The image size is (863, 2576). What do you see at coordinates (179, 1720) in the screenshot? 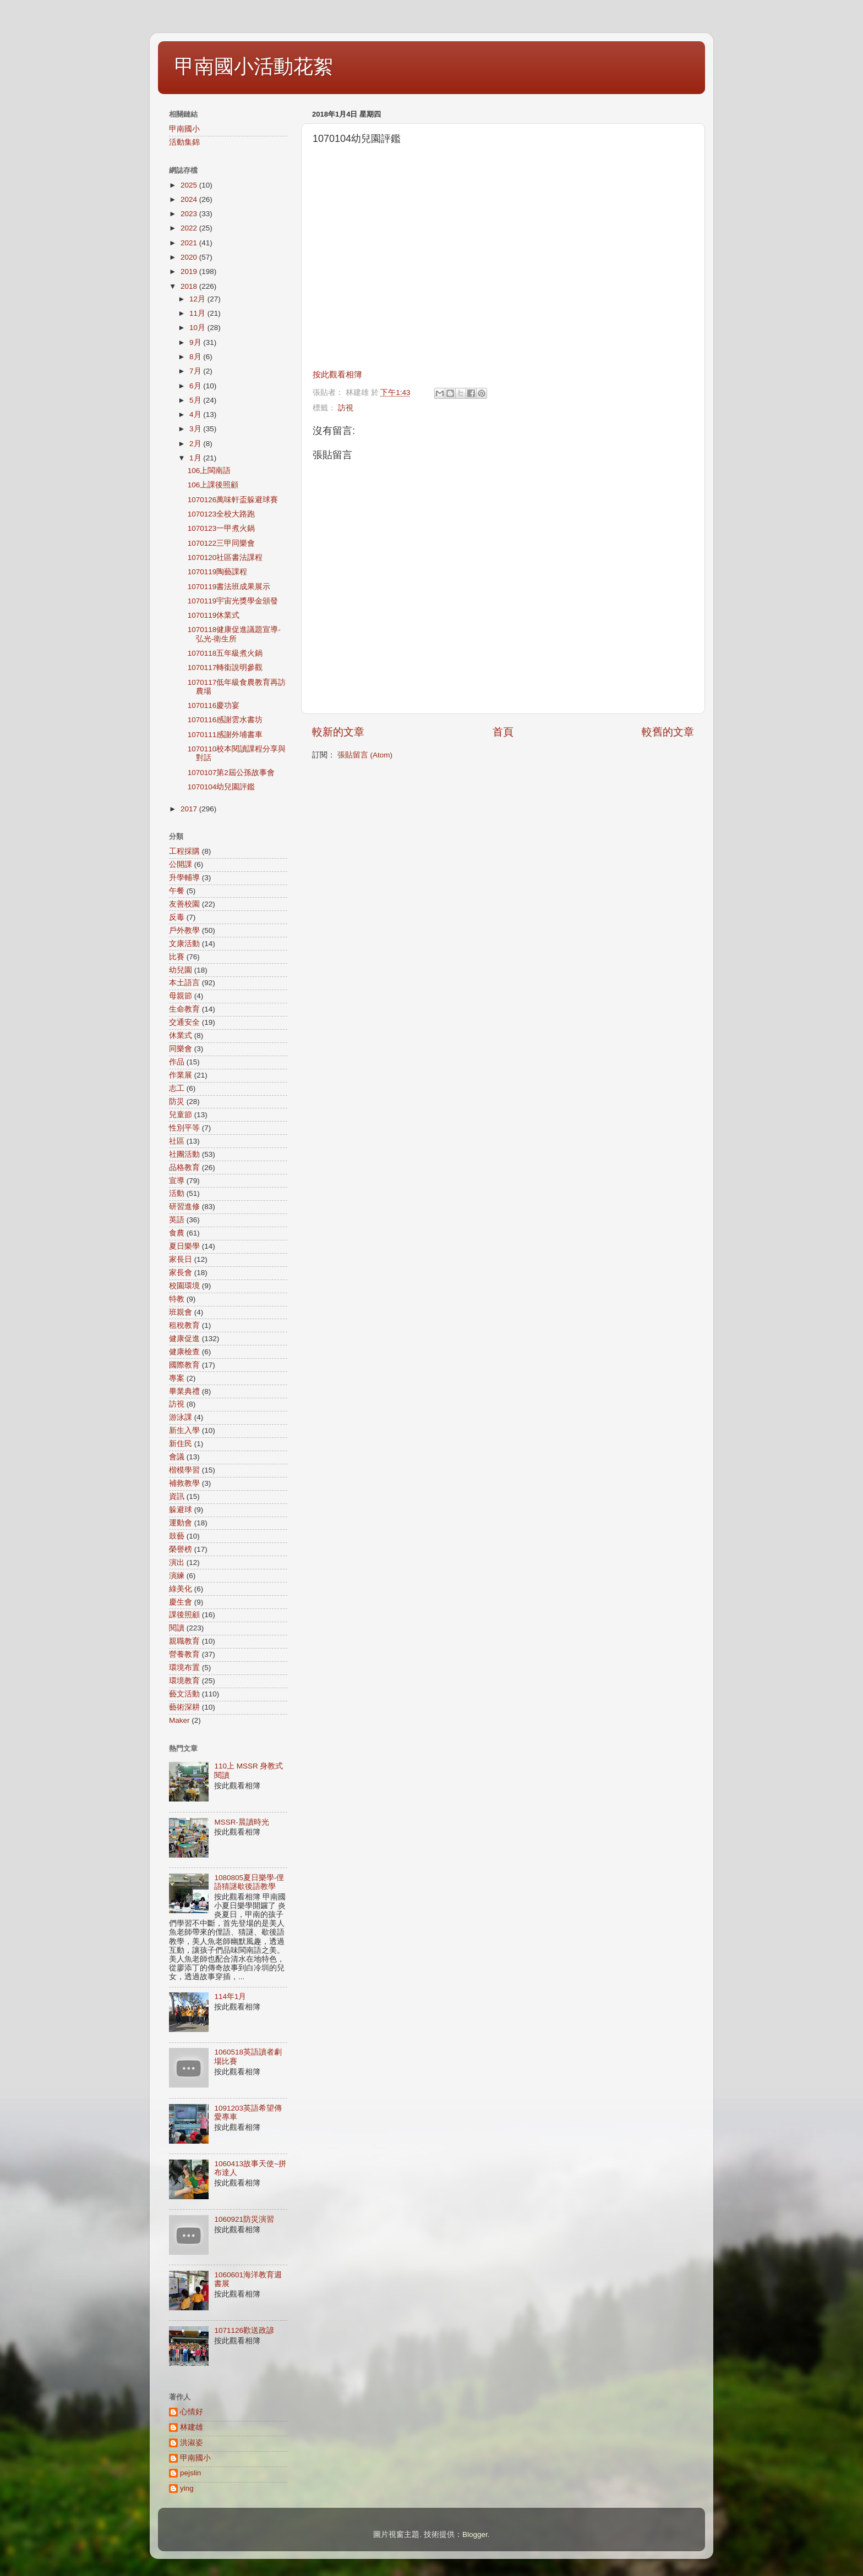
I see `Maker` at bounding box center [179, 1720].